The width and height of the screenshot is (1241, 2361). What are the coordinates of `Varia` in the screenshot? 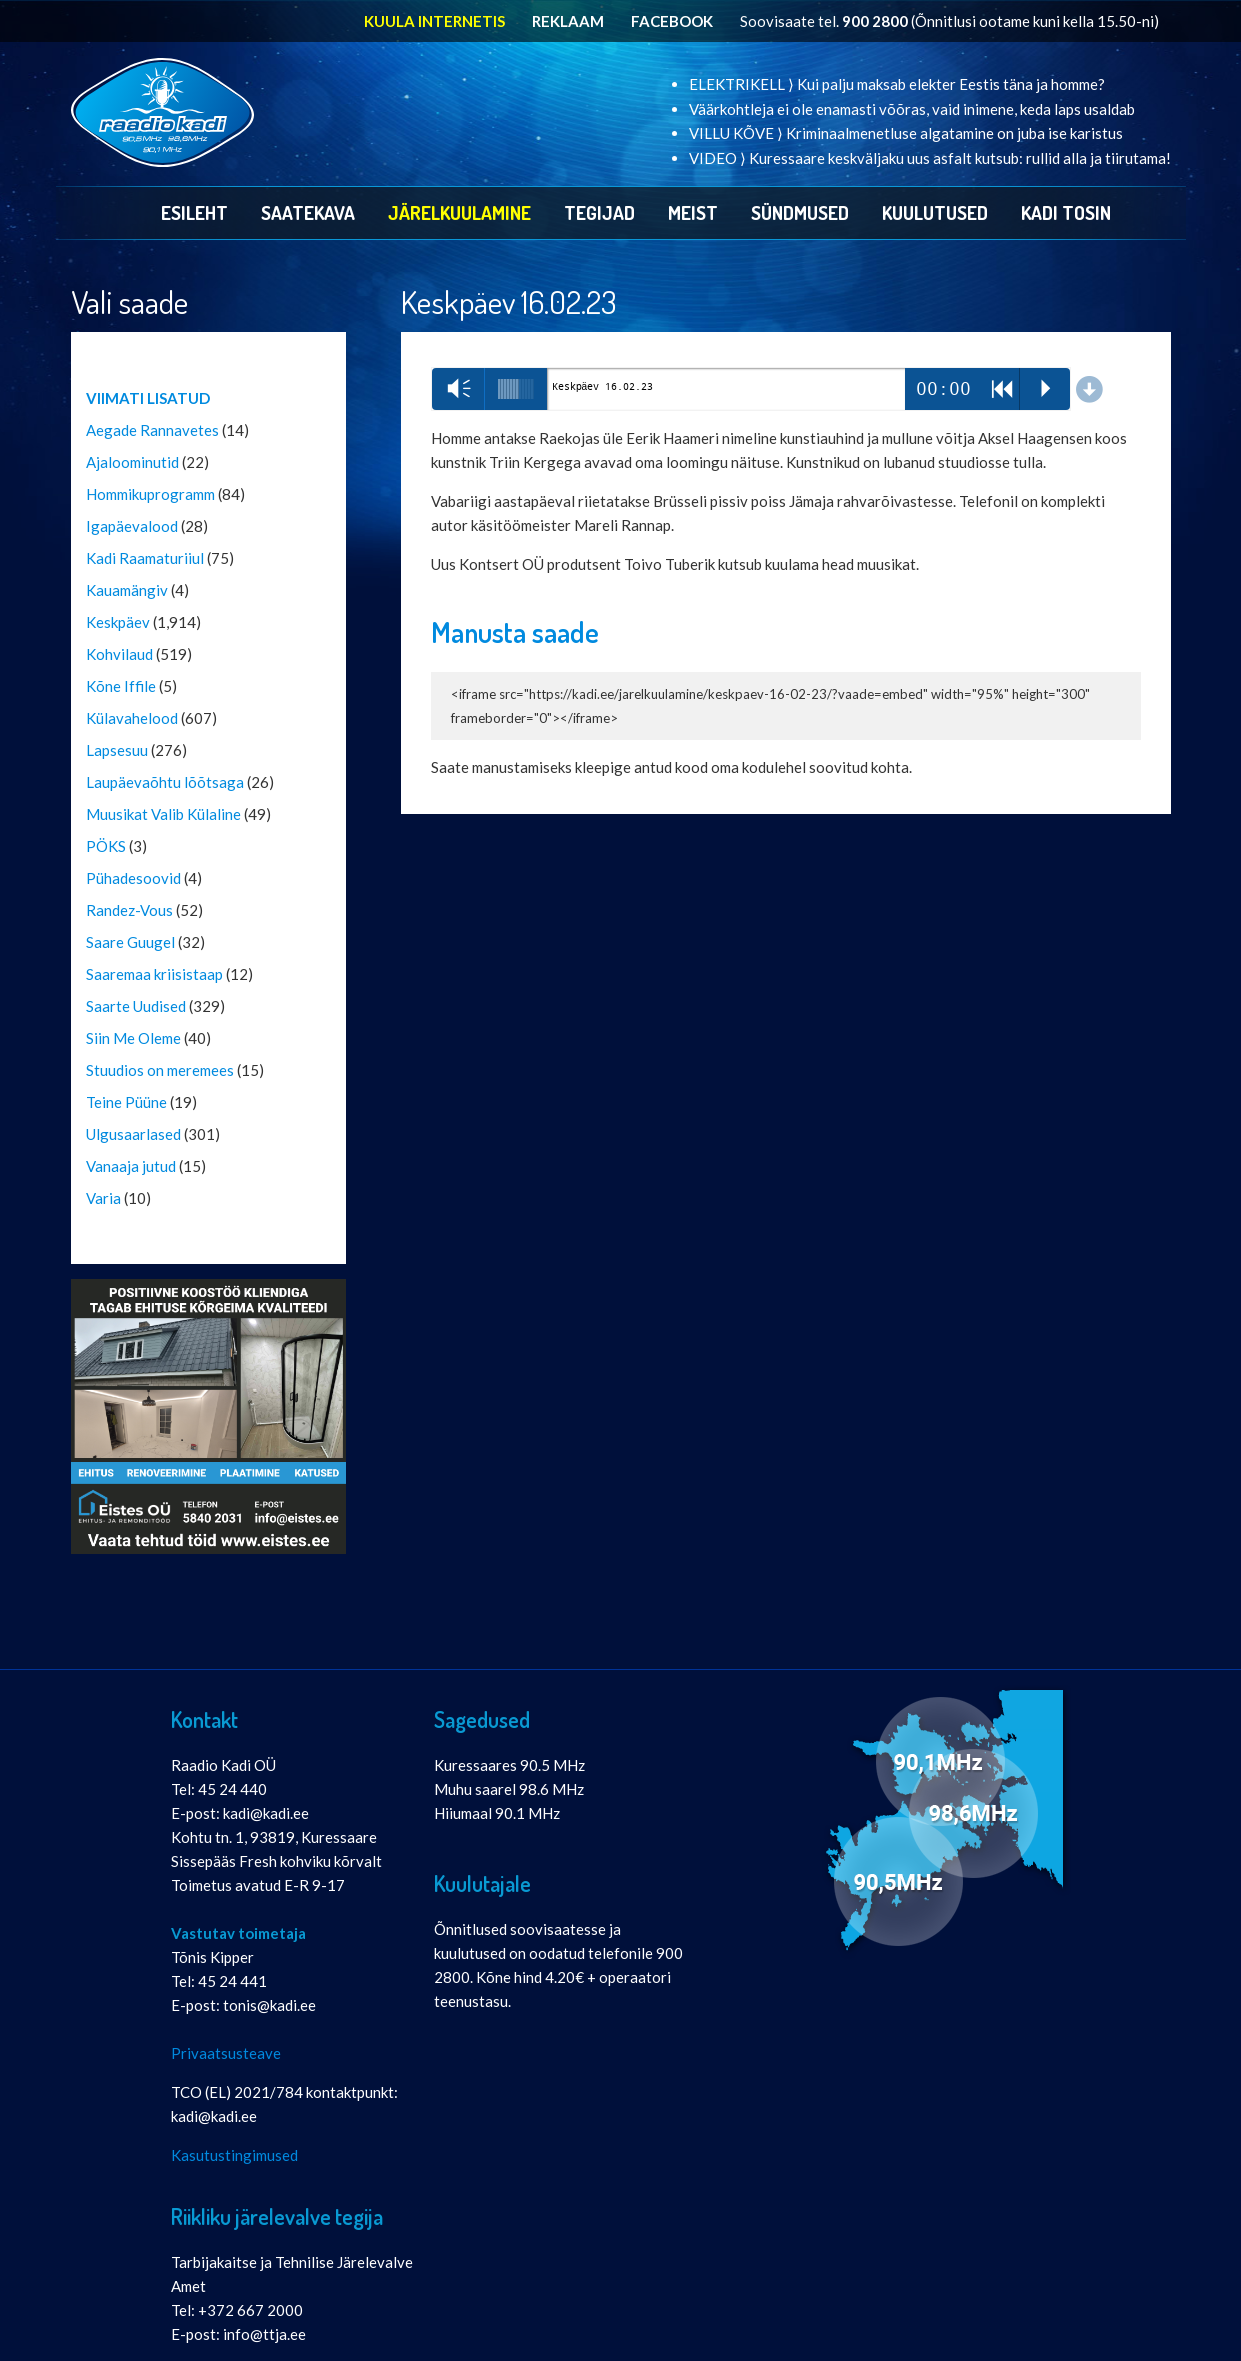 It's located at (103, 1198).